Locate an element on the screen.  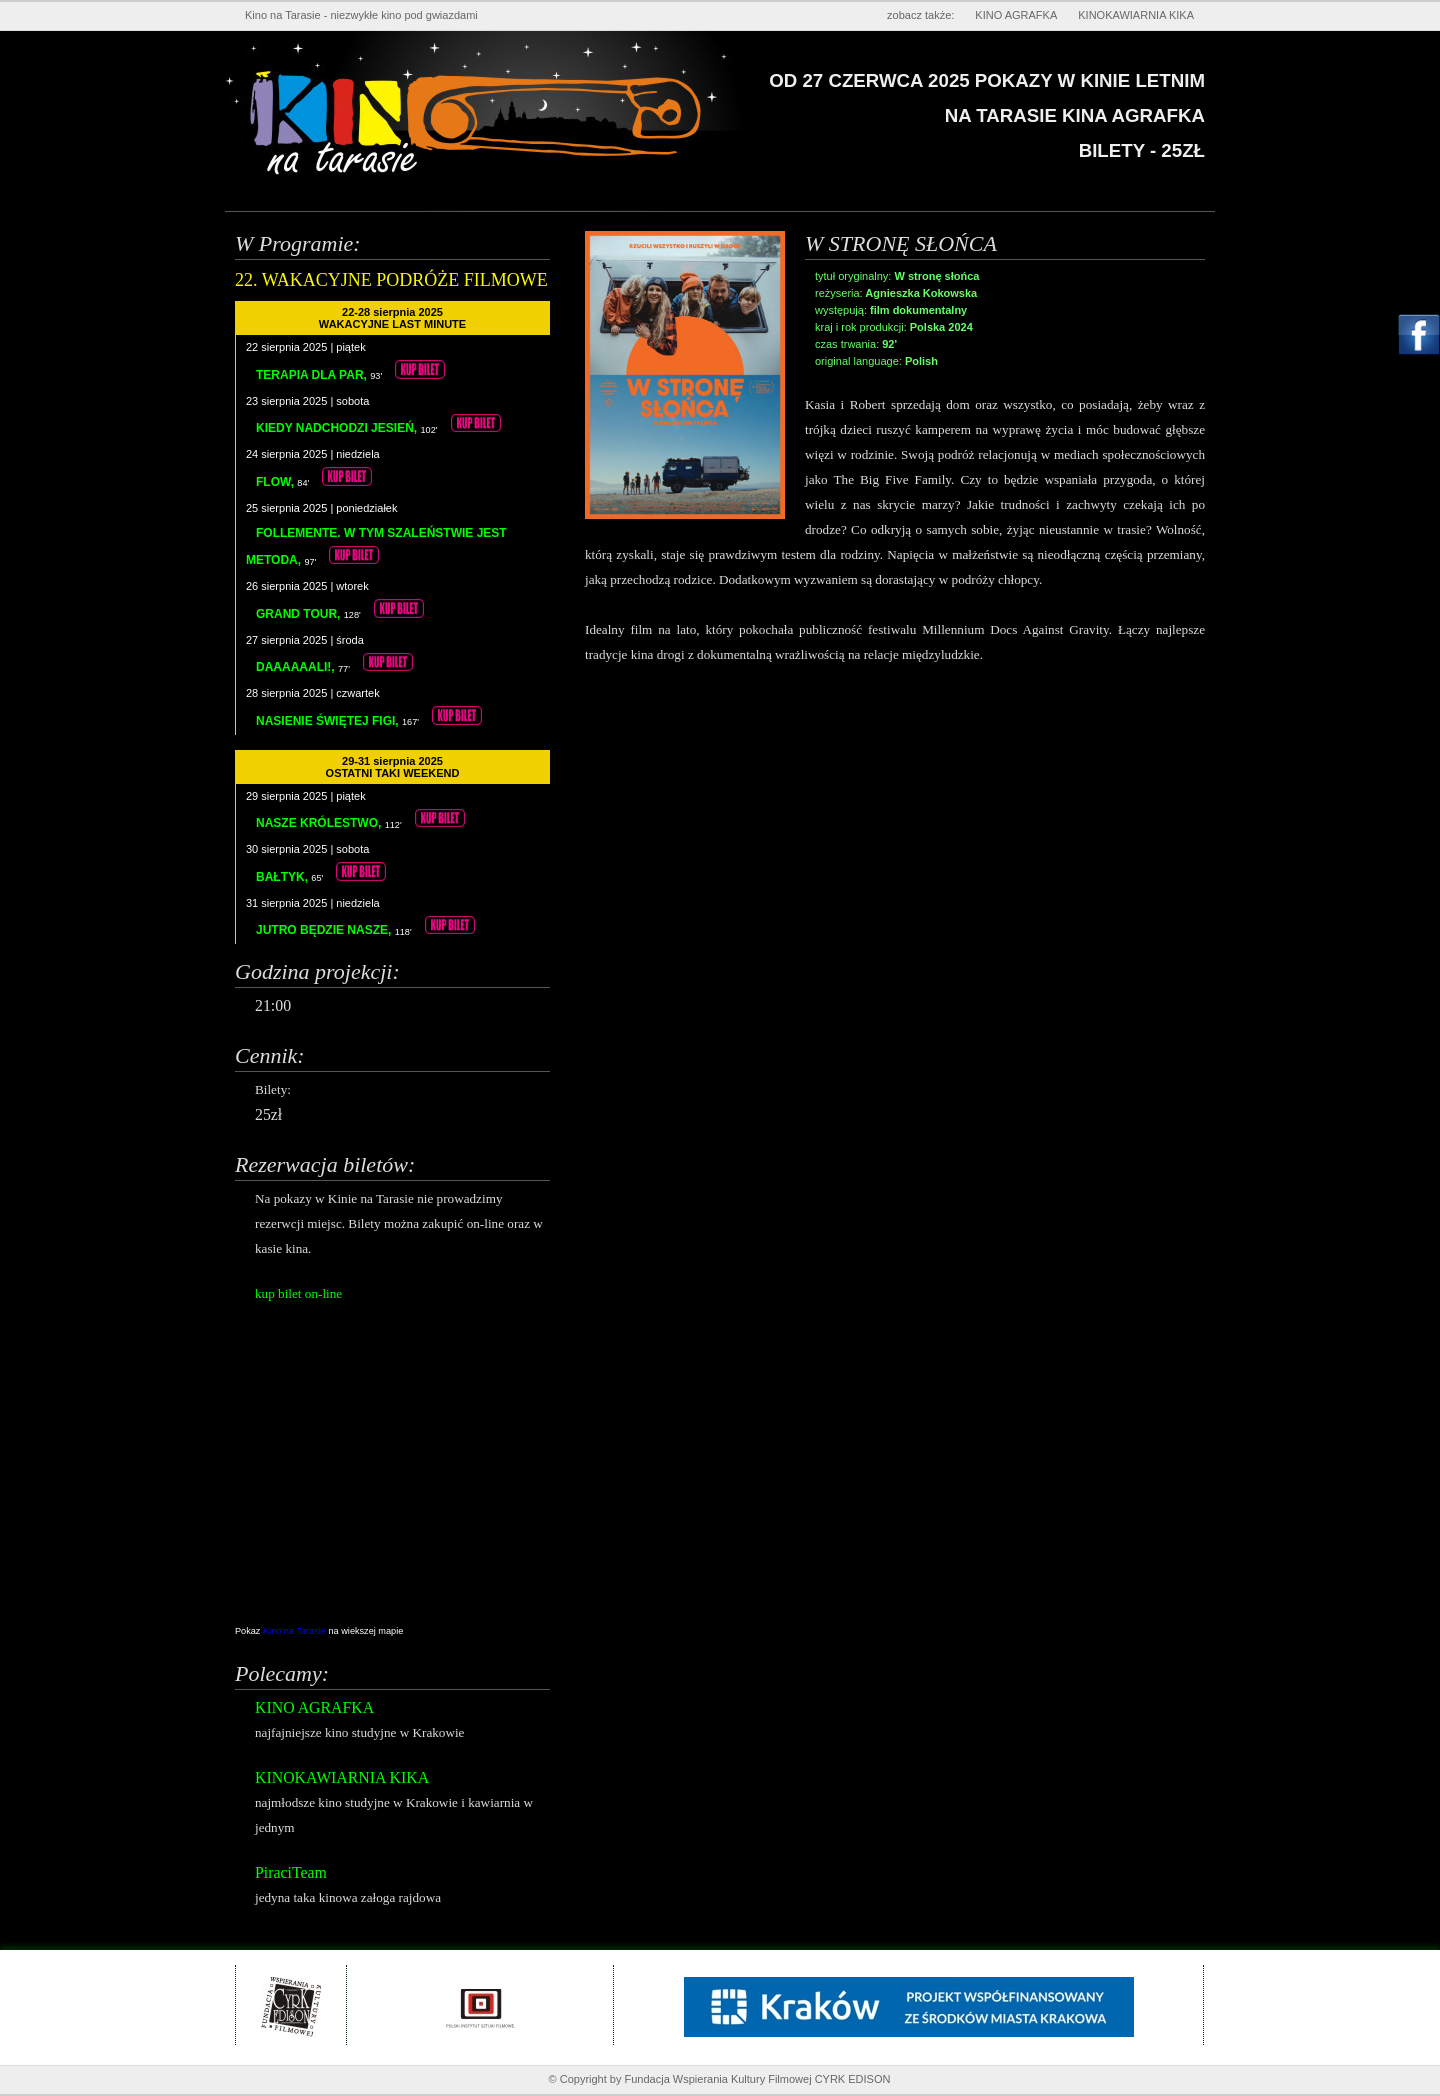
NASZE KRÓLESTWO, is located at coordinates (320, 823).